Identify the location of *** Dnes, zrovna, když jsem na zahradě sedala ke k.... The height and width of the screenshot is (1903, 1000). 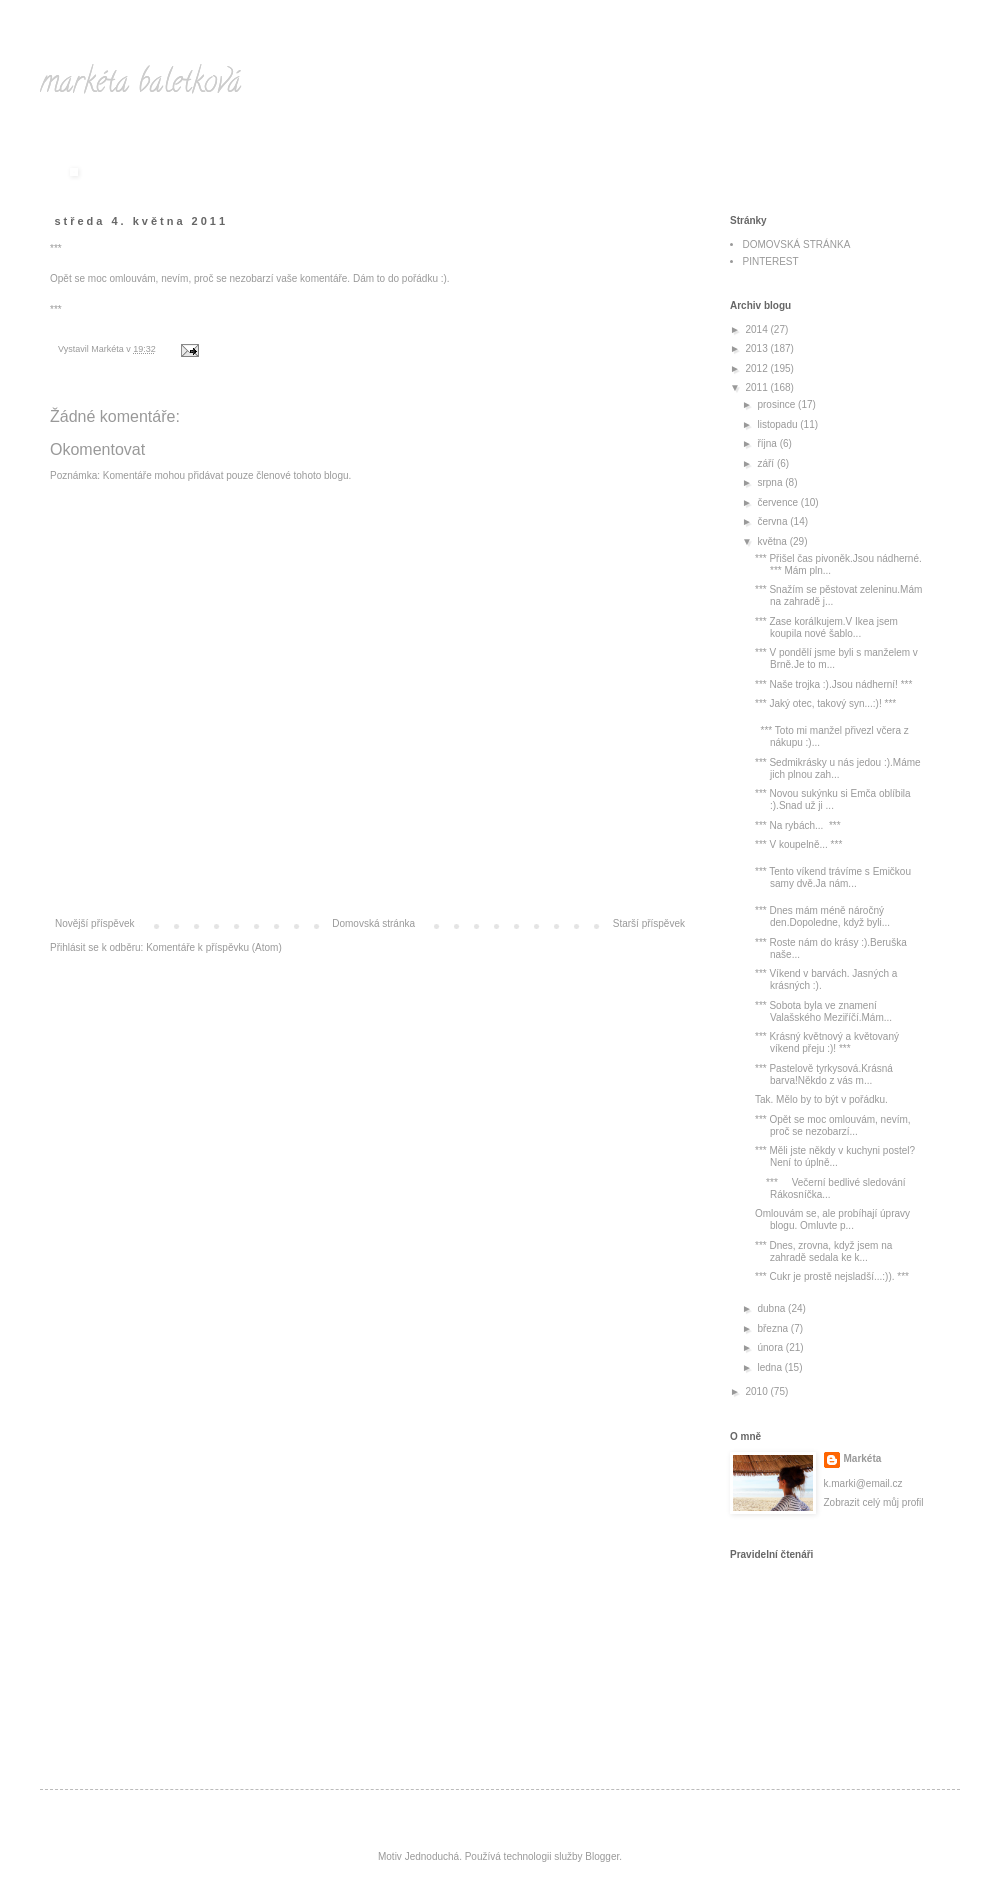
(823, 1251).